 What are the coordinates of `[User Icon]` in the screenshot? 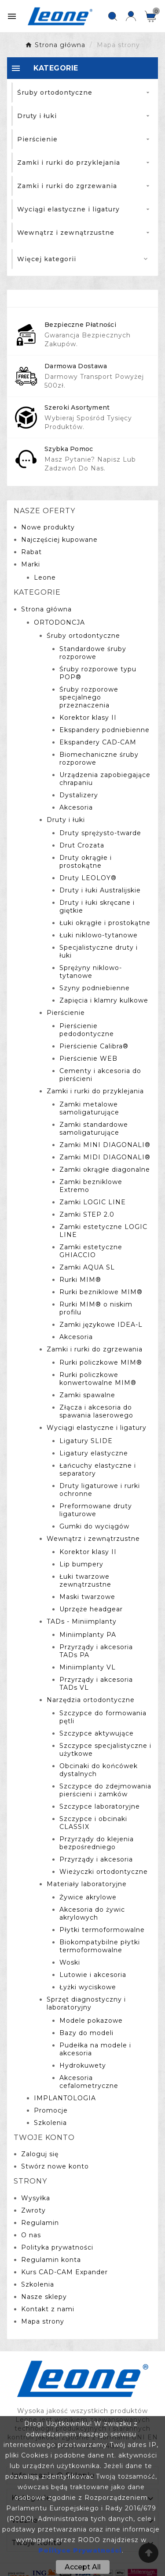 It's located at (131, 16).